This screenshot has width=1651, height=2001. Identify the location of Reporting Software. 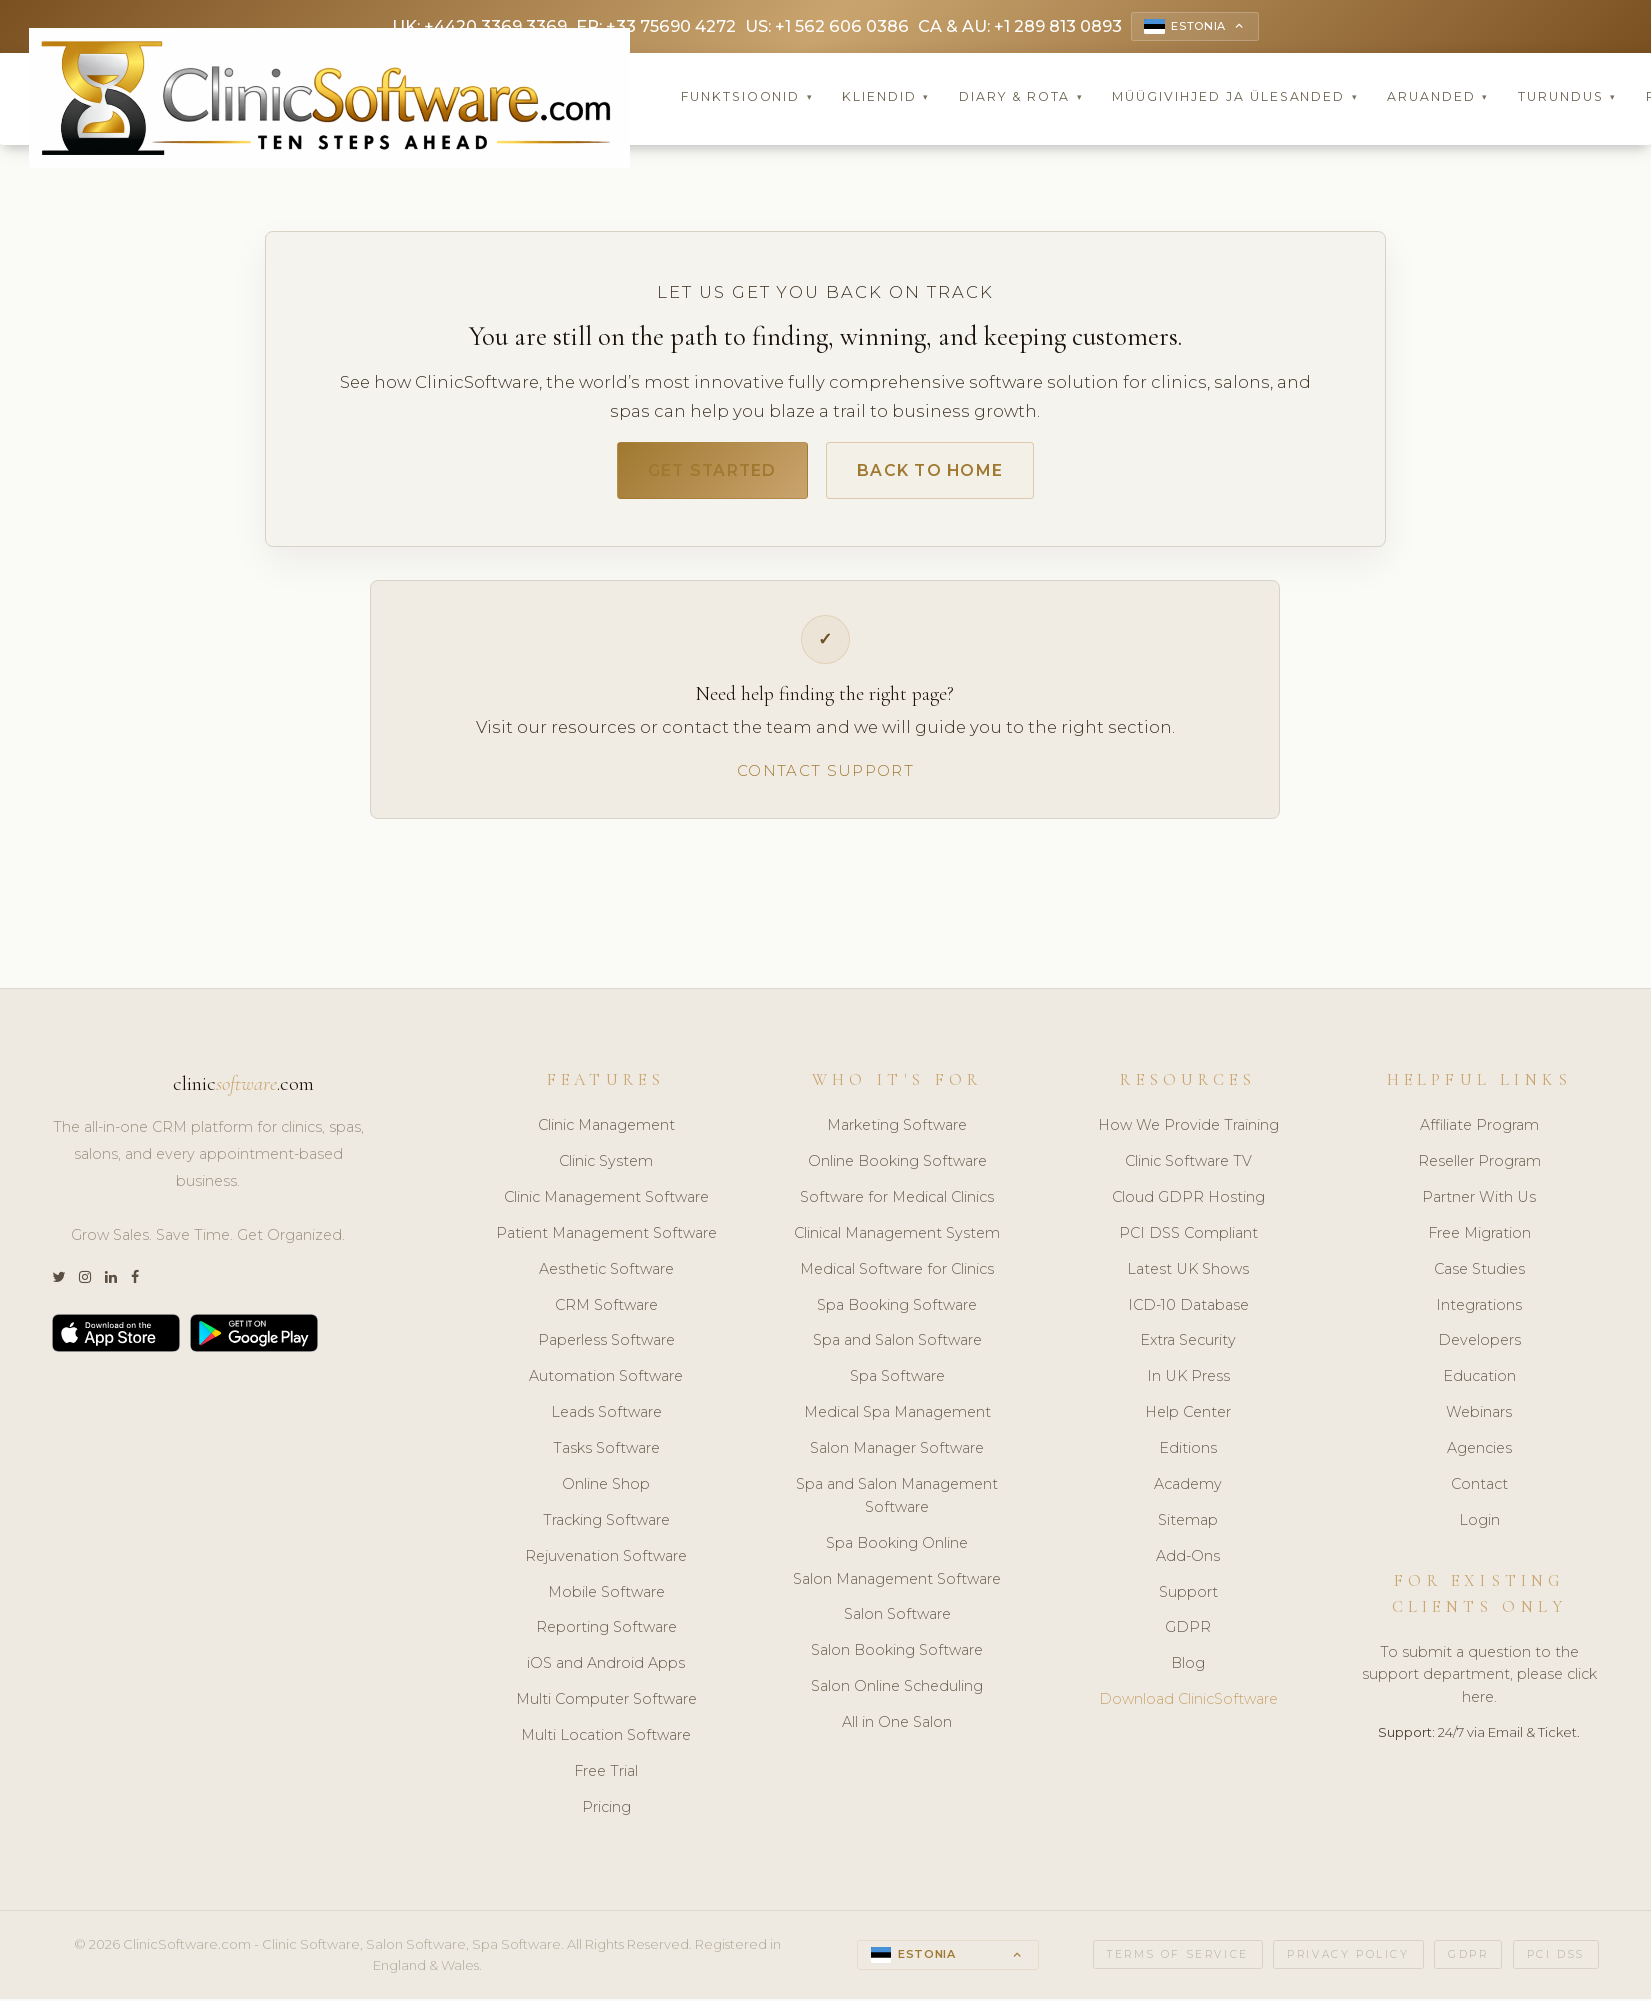
(606, 1634).